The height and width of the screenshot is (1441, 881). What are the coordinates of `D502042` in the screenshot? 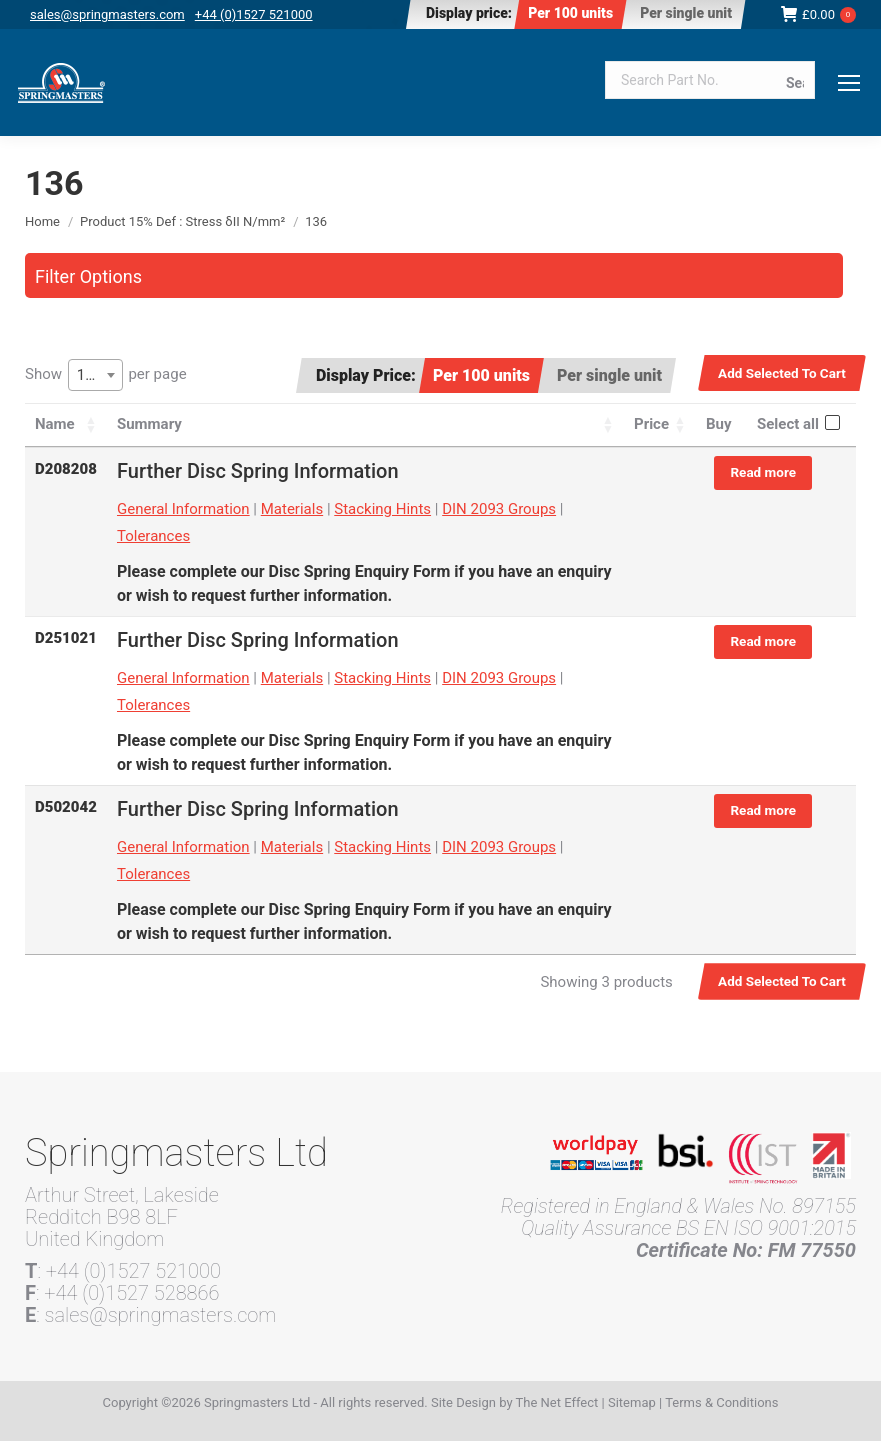 It's located at (66, 807).